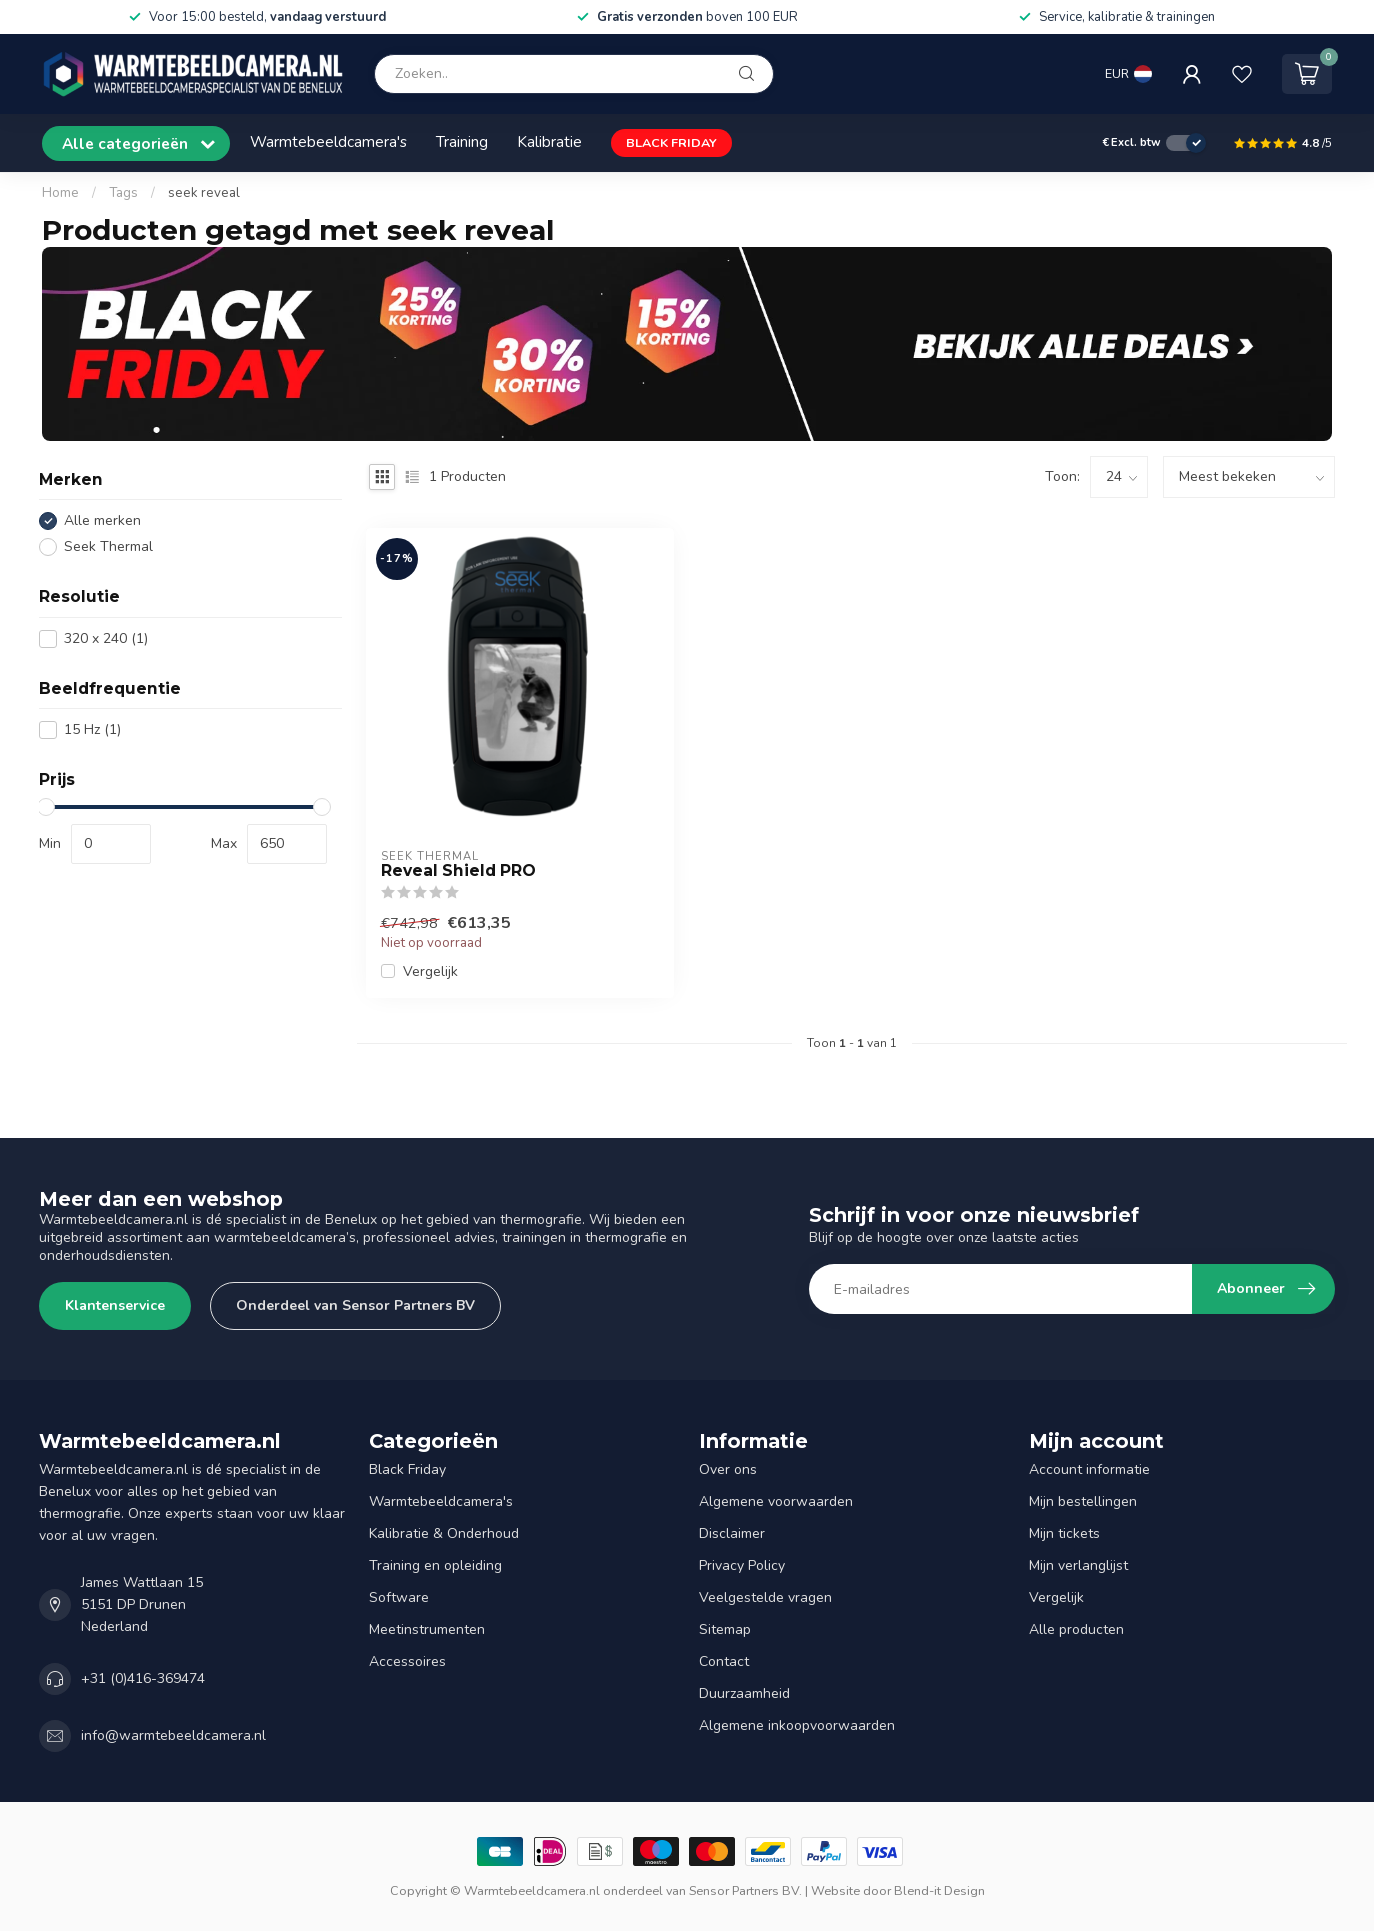 The height and width of the screenshot is (1931, 1374). What do you see at coordinates (92, 729) in the screenshot?
I see `15 Hz` at bounding box center [92, 729].